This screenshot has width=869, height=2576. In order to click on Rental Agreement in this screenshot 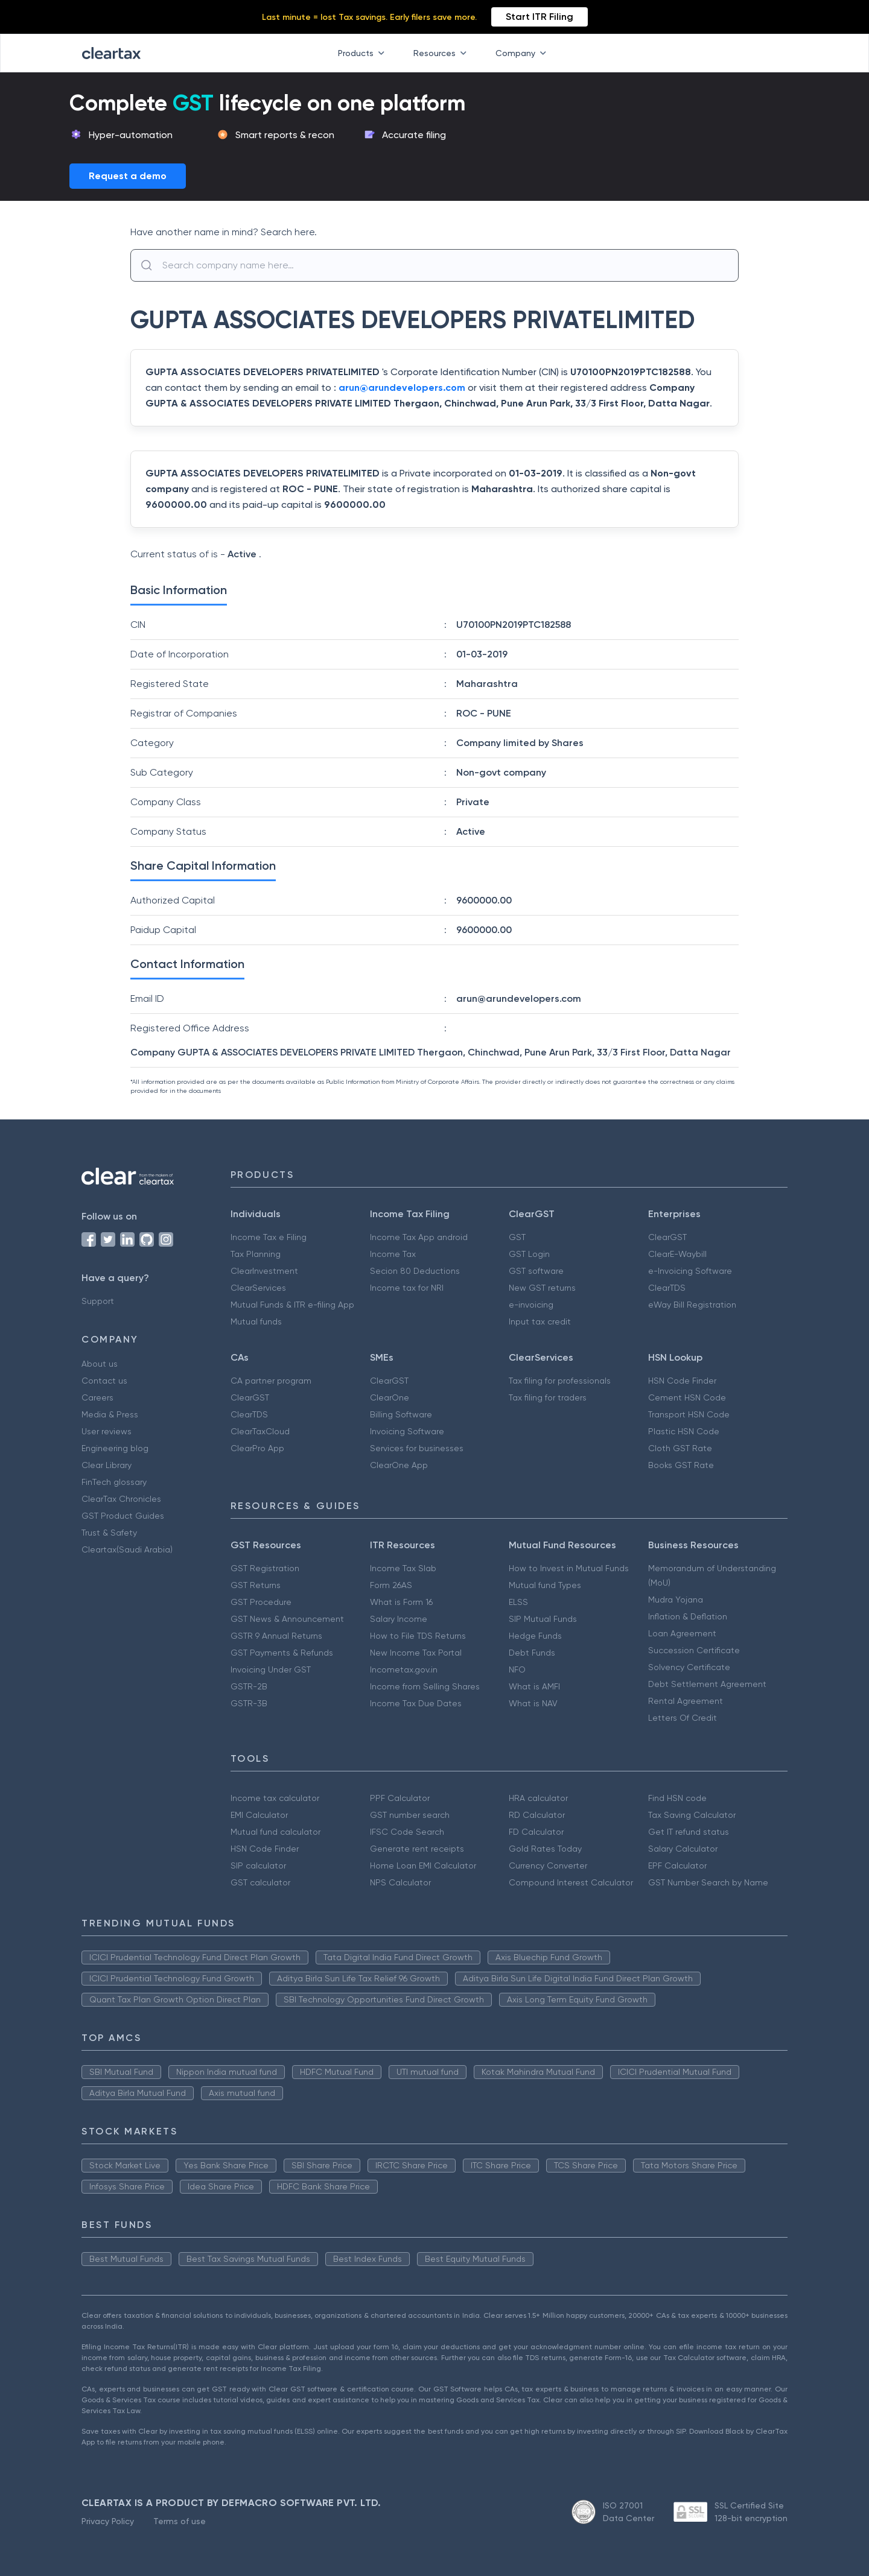, I will do `click(685, 1701)`.